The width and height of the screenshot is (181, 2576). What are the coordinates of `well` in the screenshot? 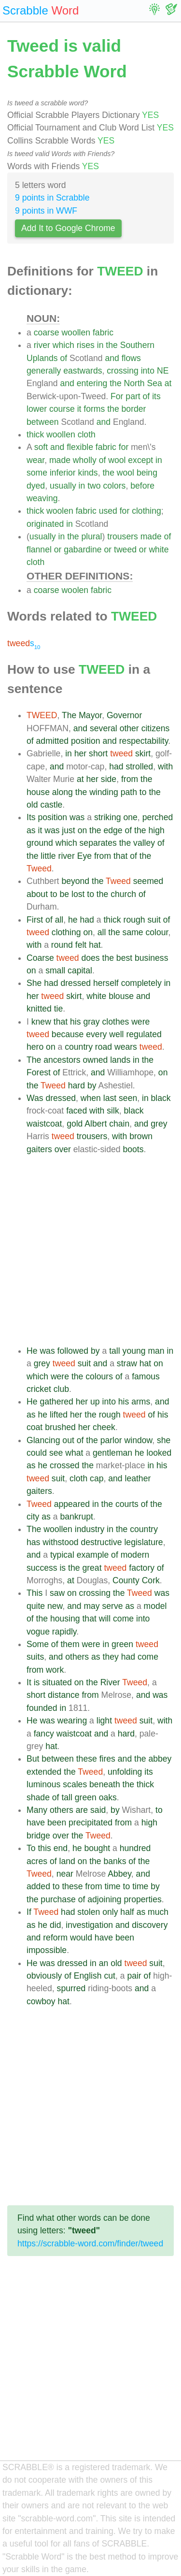 It's located at (116, 1034).